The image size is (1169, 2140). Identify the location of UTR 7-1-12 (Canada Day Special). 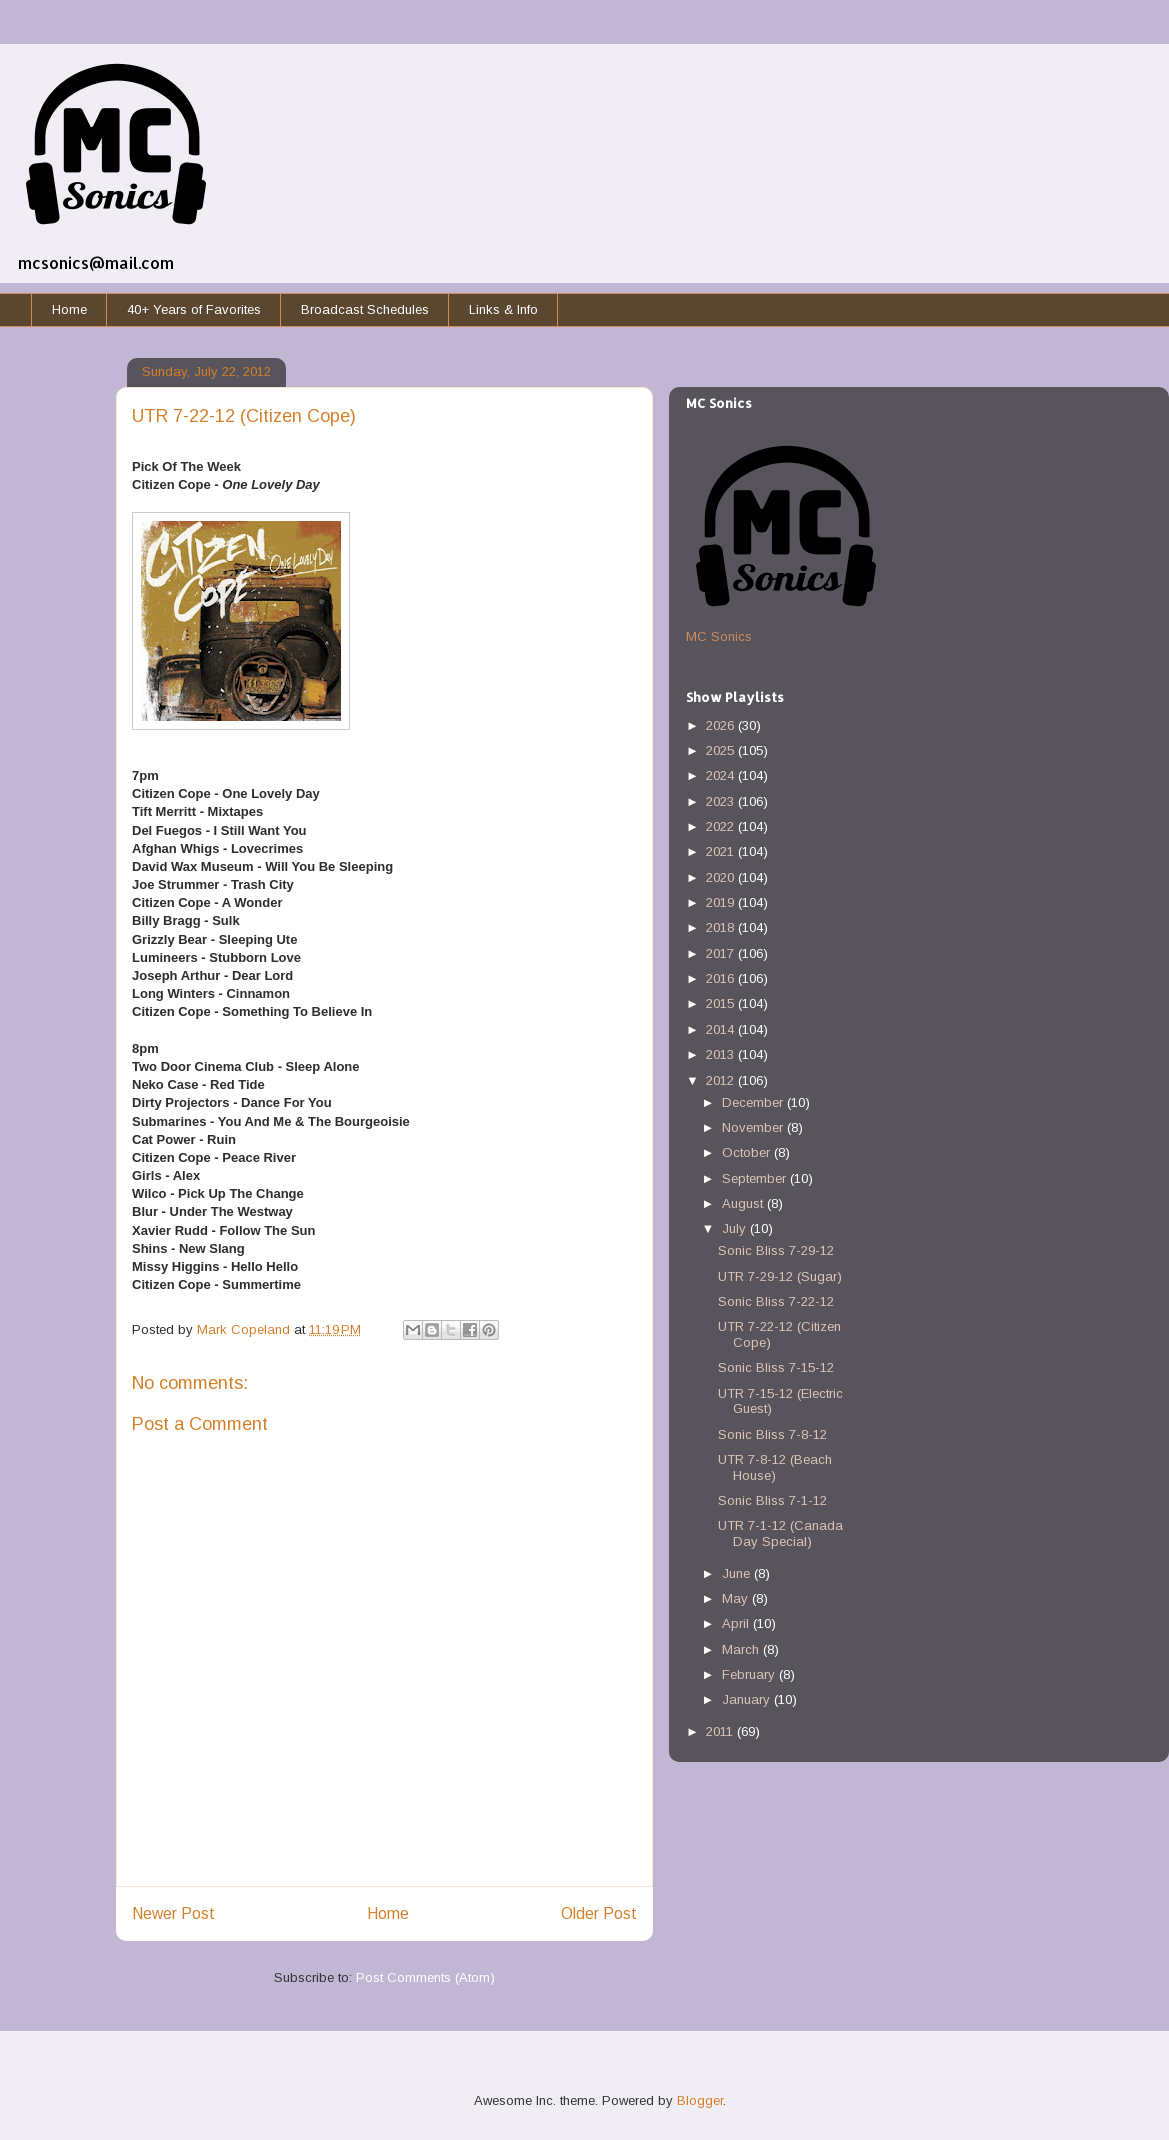
(780, 1533).